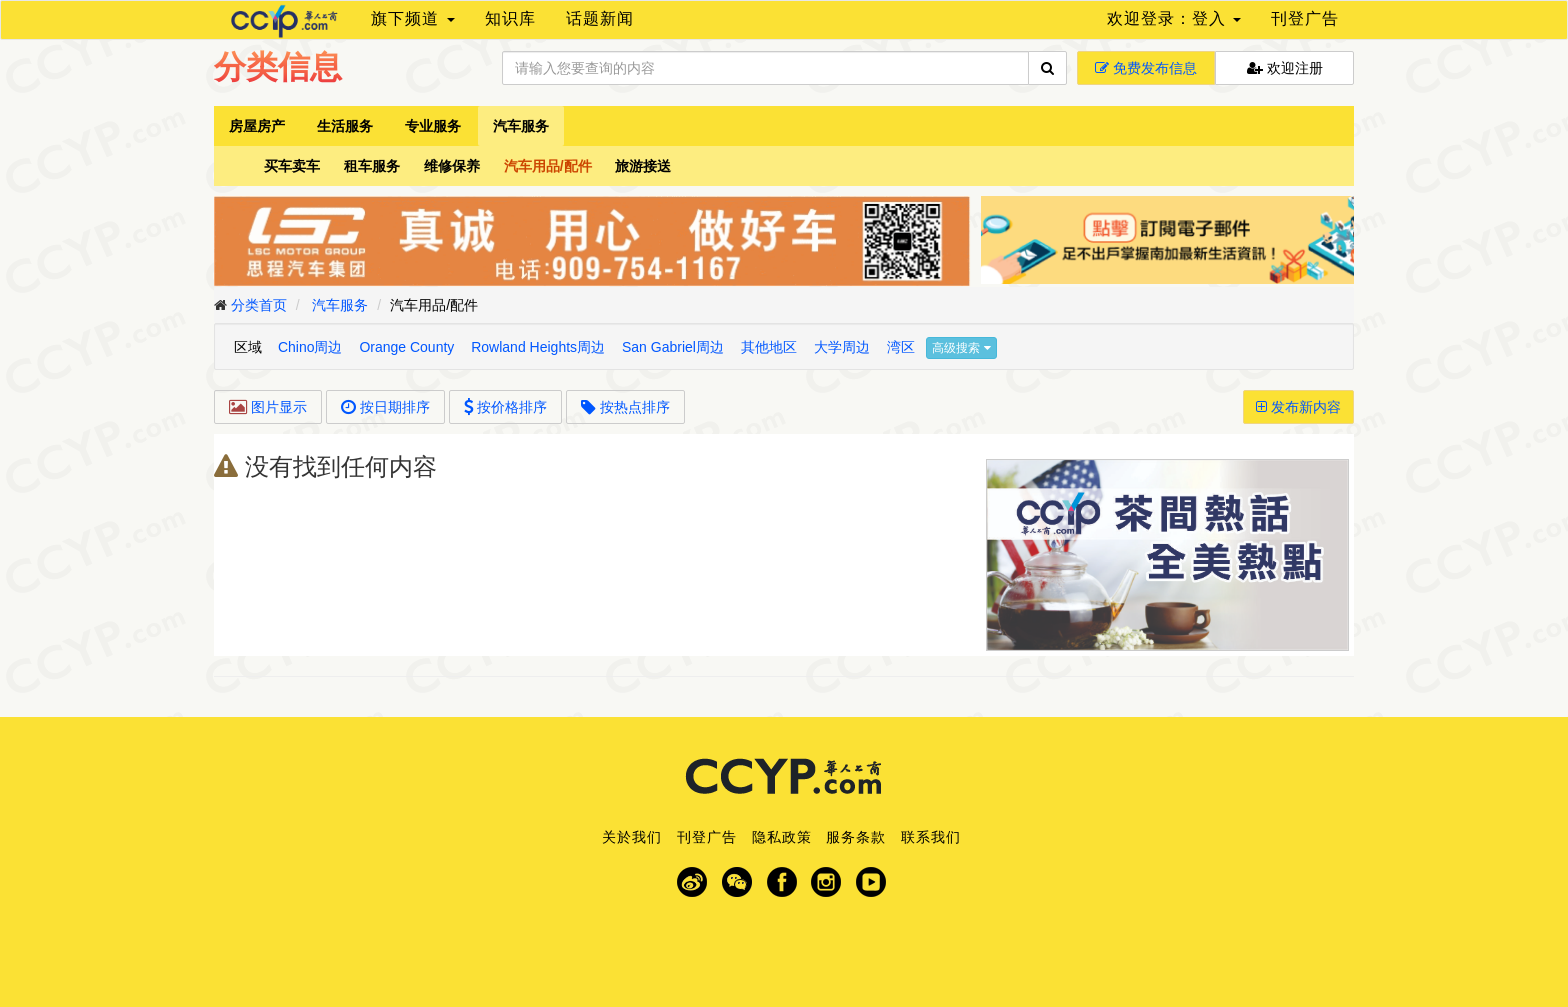  I want to click on 其他地区, so click(769, 347).